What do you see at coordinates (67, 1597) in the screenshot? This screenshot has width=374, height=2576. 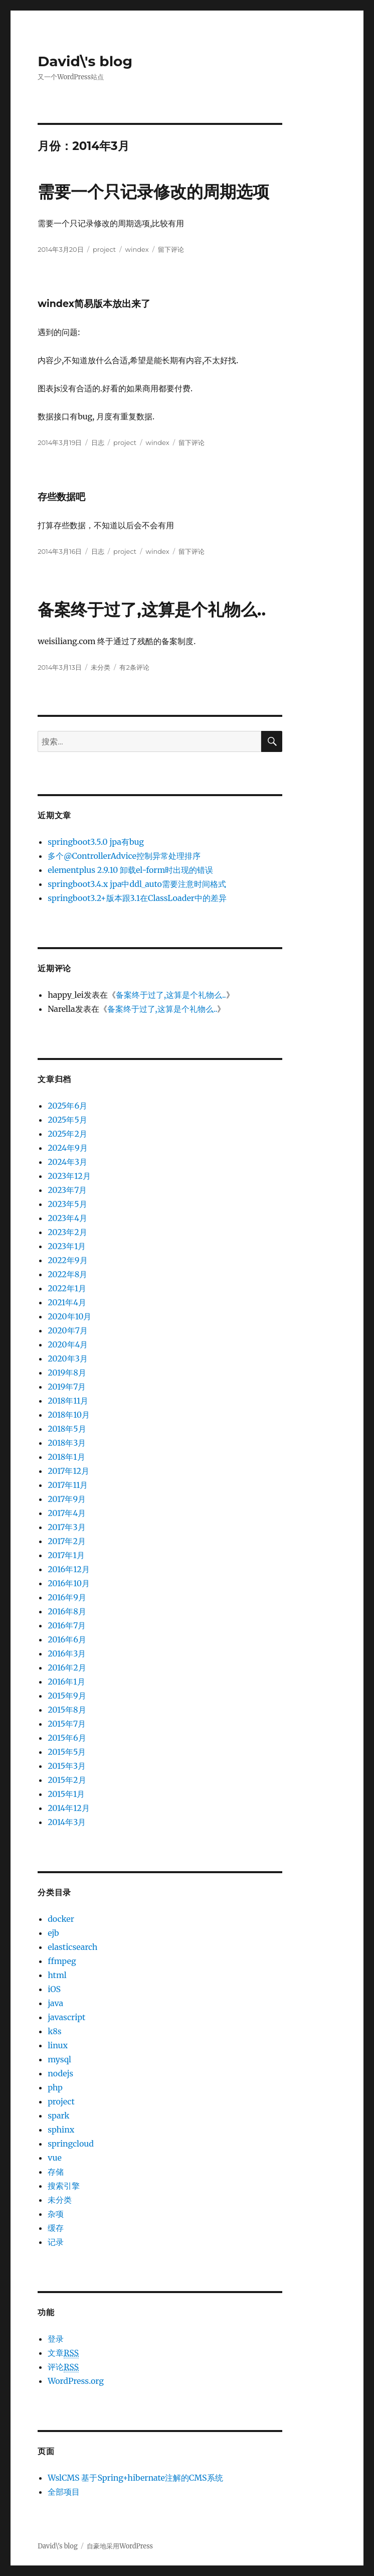 I see `2016年9月` at bounding box center [67, 1597].